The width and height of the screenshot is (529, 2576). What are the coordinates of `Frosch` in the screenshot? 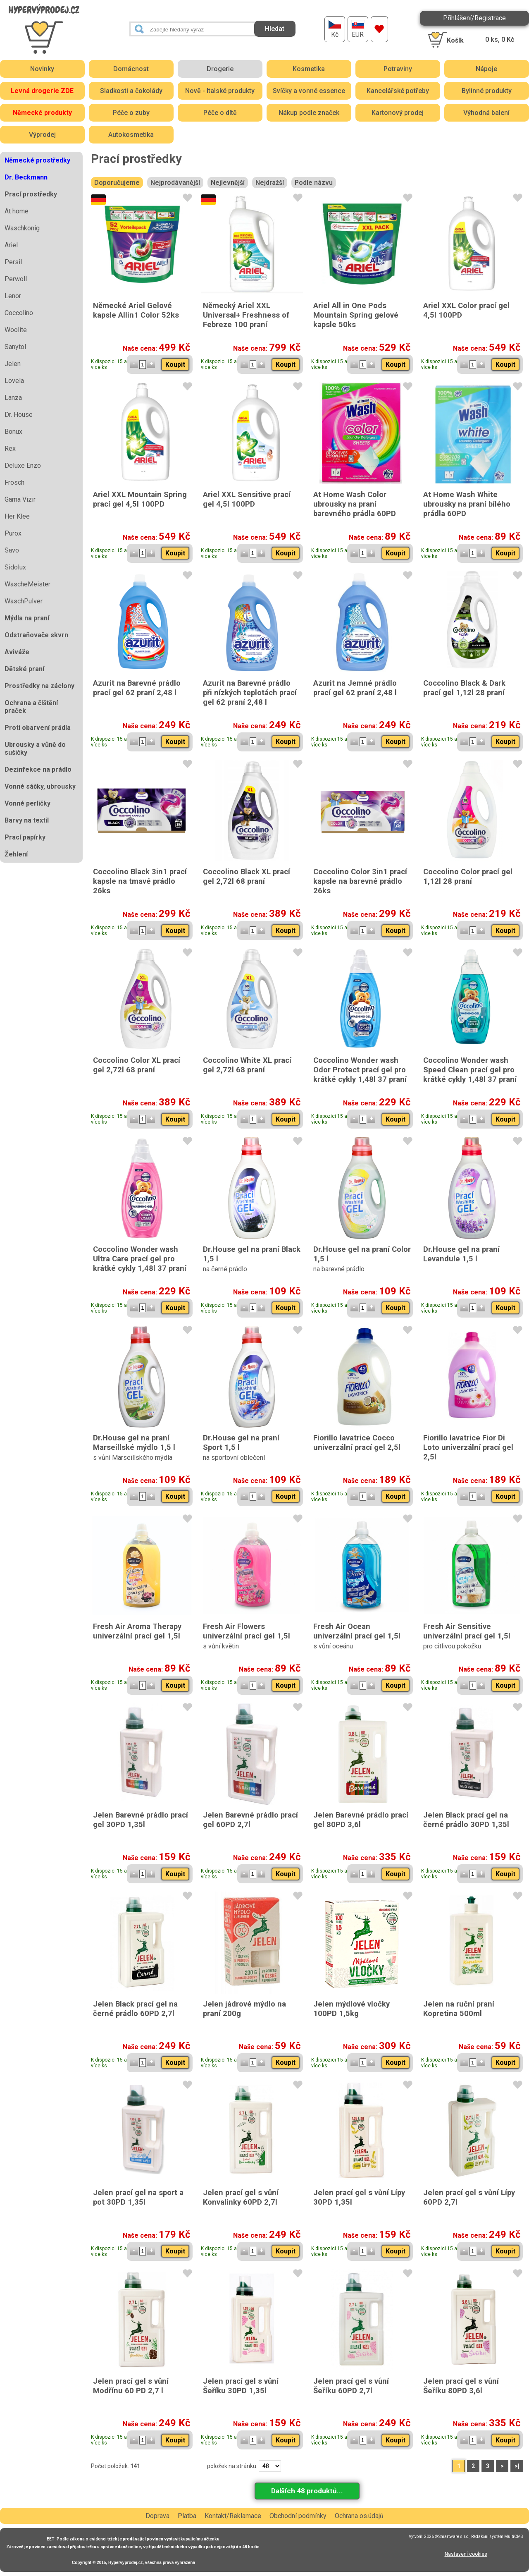 It's located at (14, 482).